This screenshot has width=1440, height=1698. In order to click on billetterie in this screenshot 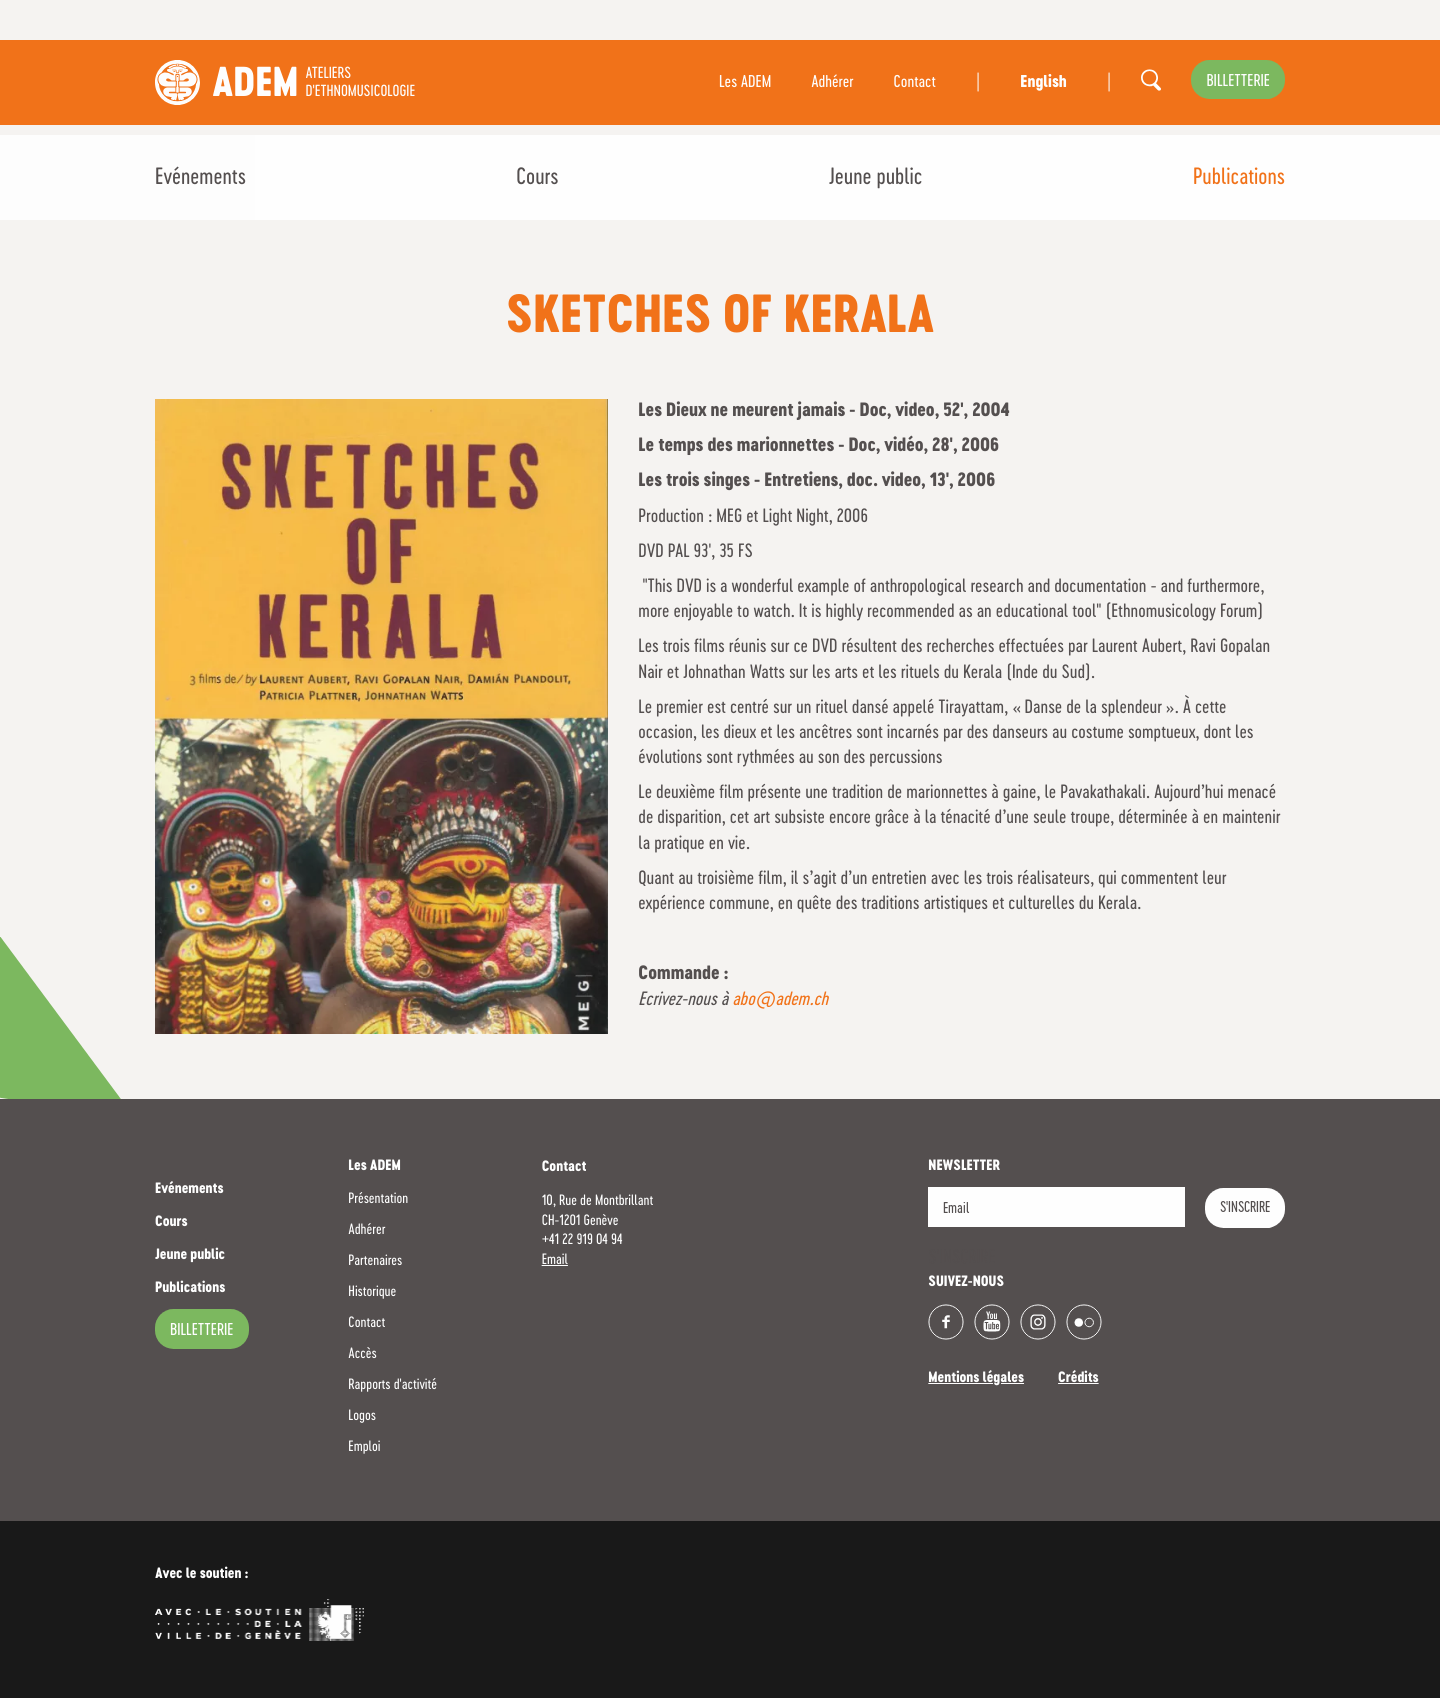, I will do `click(1238, 82)`.